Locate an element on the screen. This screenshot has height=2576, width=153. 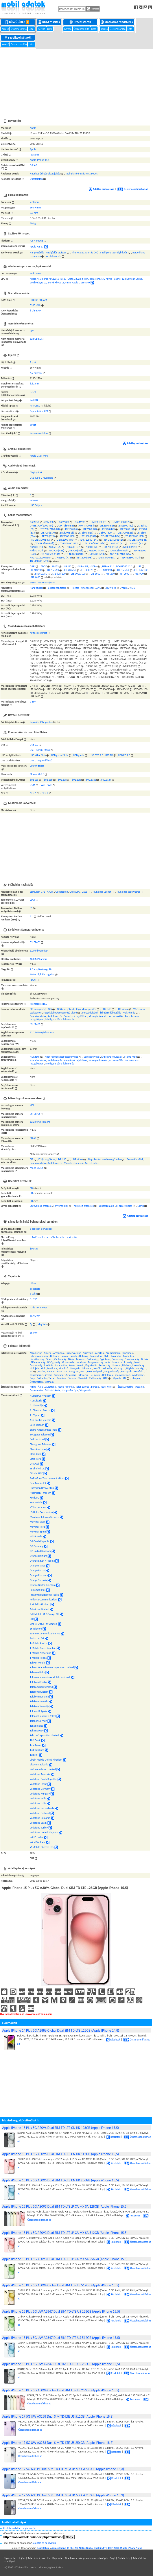
USB Type-C reversible is located at coordinates (41, 477).